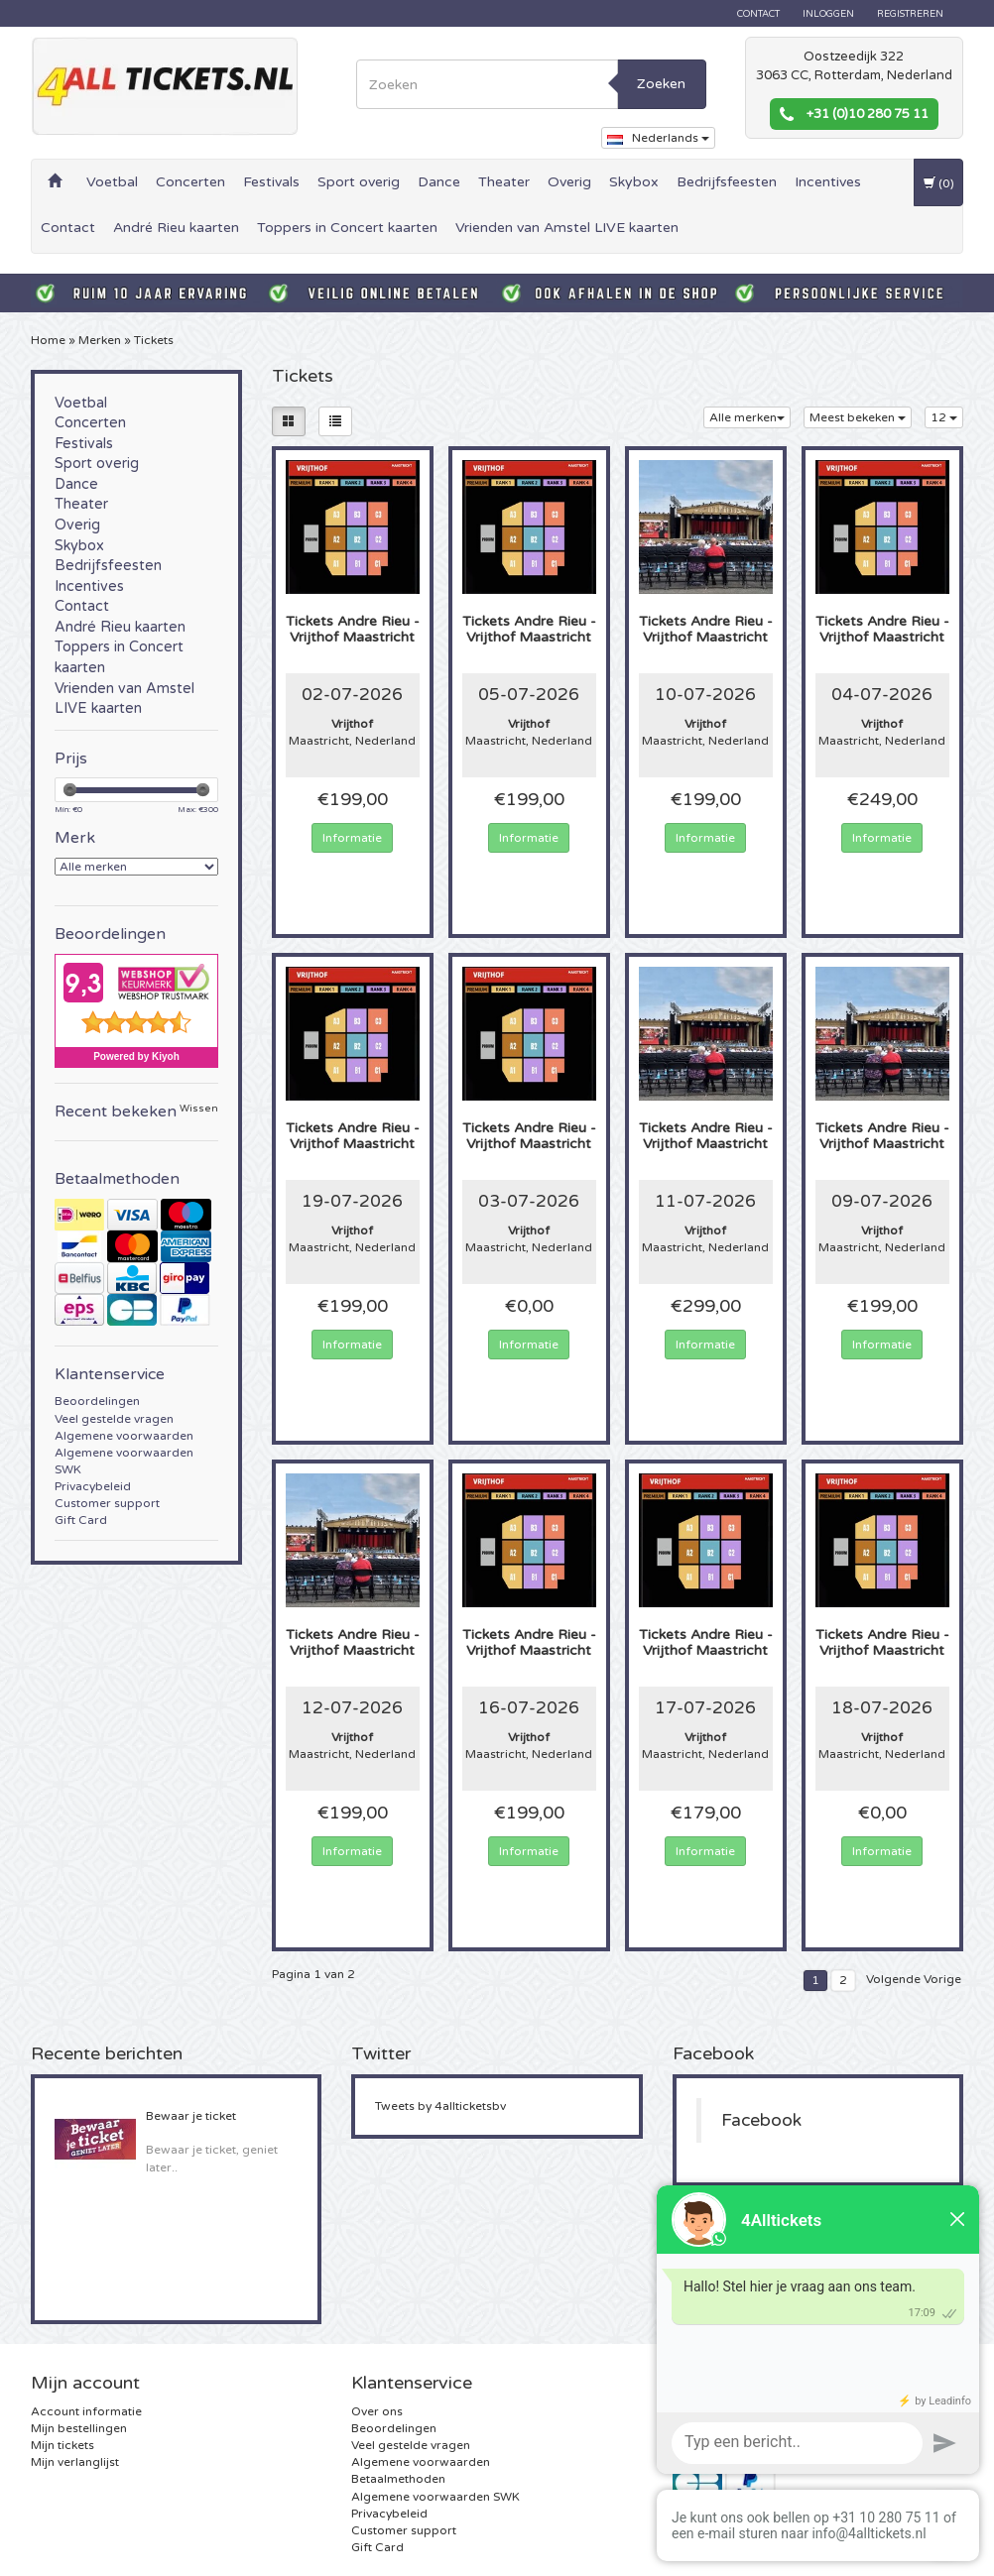 The width and height of the screenshot is (994, 2576). Describe the element at coordinates (828, 182) in the screenshot. I see `Incentives` at that location.